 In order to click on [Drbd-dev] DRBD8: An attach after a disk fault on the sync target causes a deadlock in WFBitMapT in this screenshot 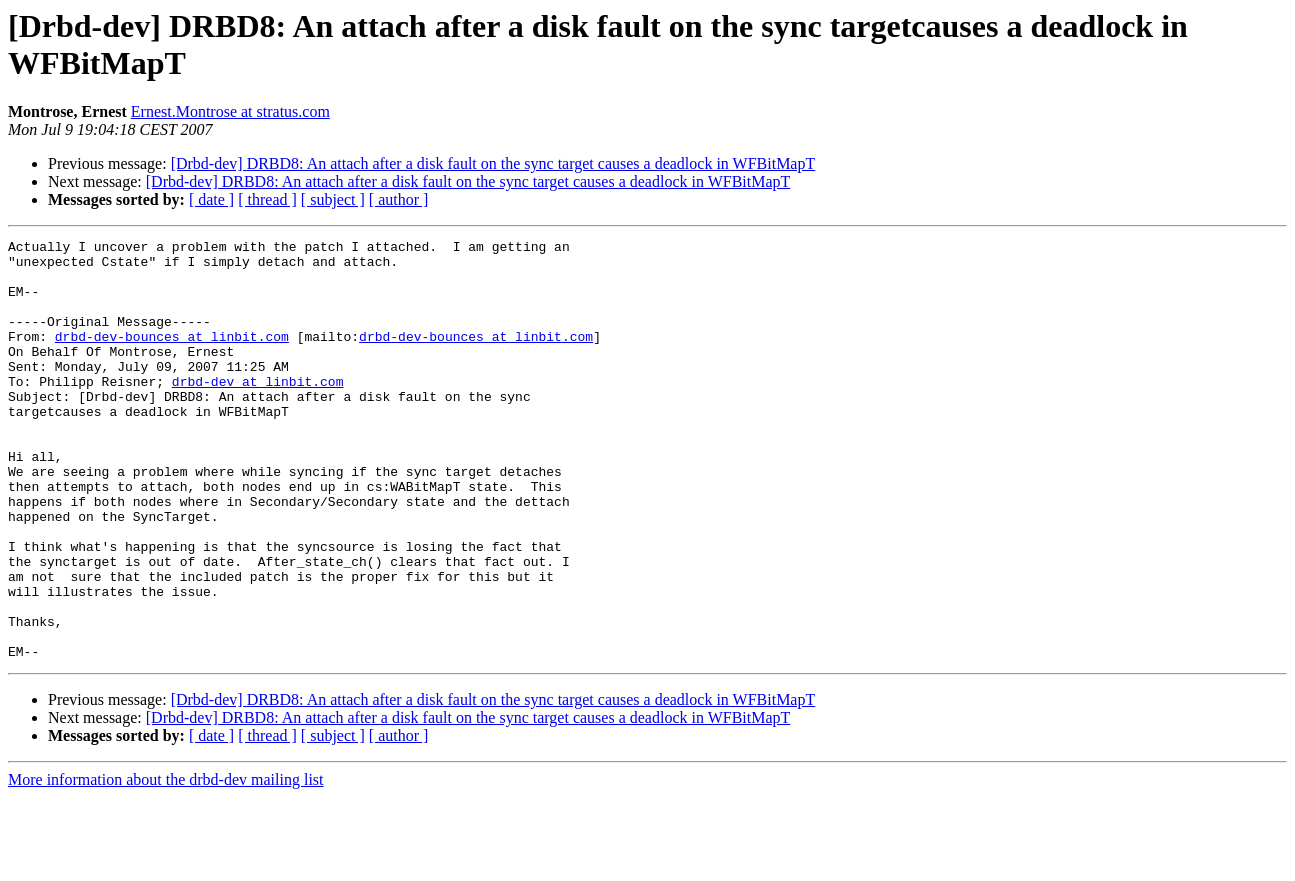, I will do `click(493, 163)`.